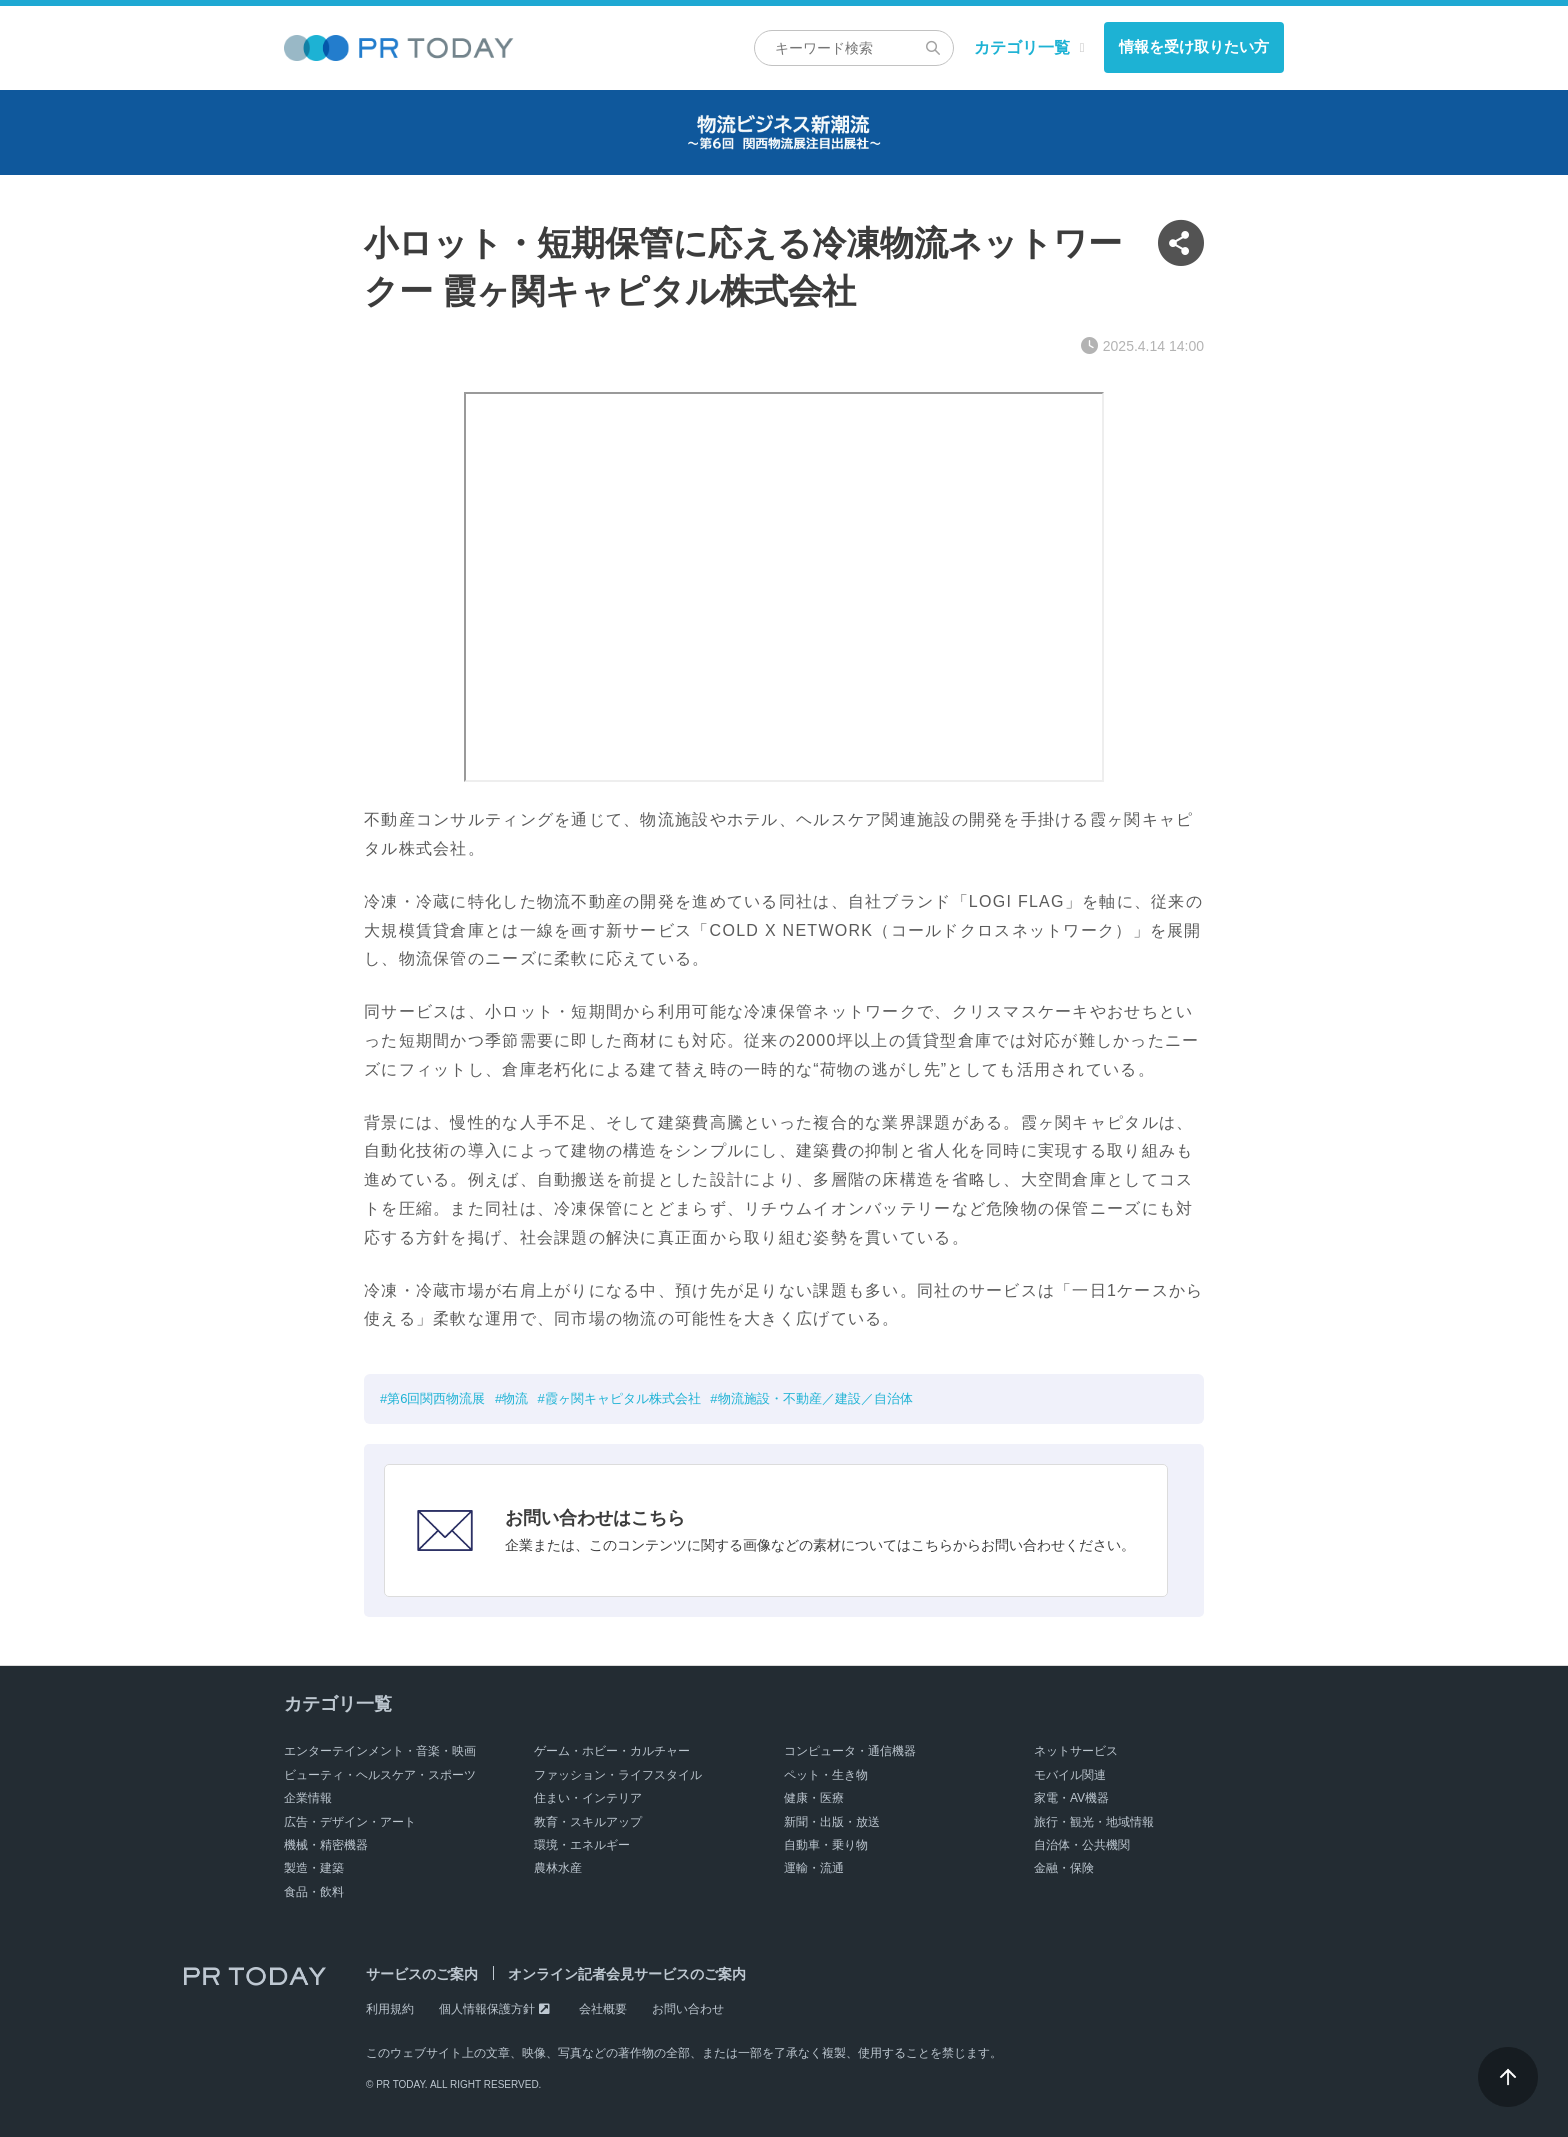 The width and height of the screenshot is (1568, 2137). Describe the element at coordinates (815, 1398) in the screenshot. I see `物流施設・不動産／建設／自治体` at that location.